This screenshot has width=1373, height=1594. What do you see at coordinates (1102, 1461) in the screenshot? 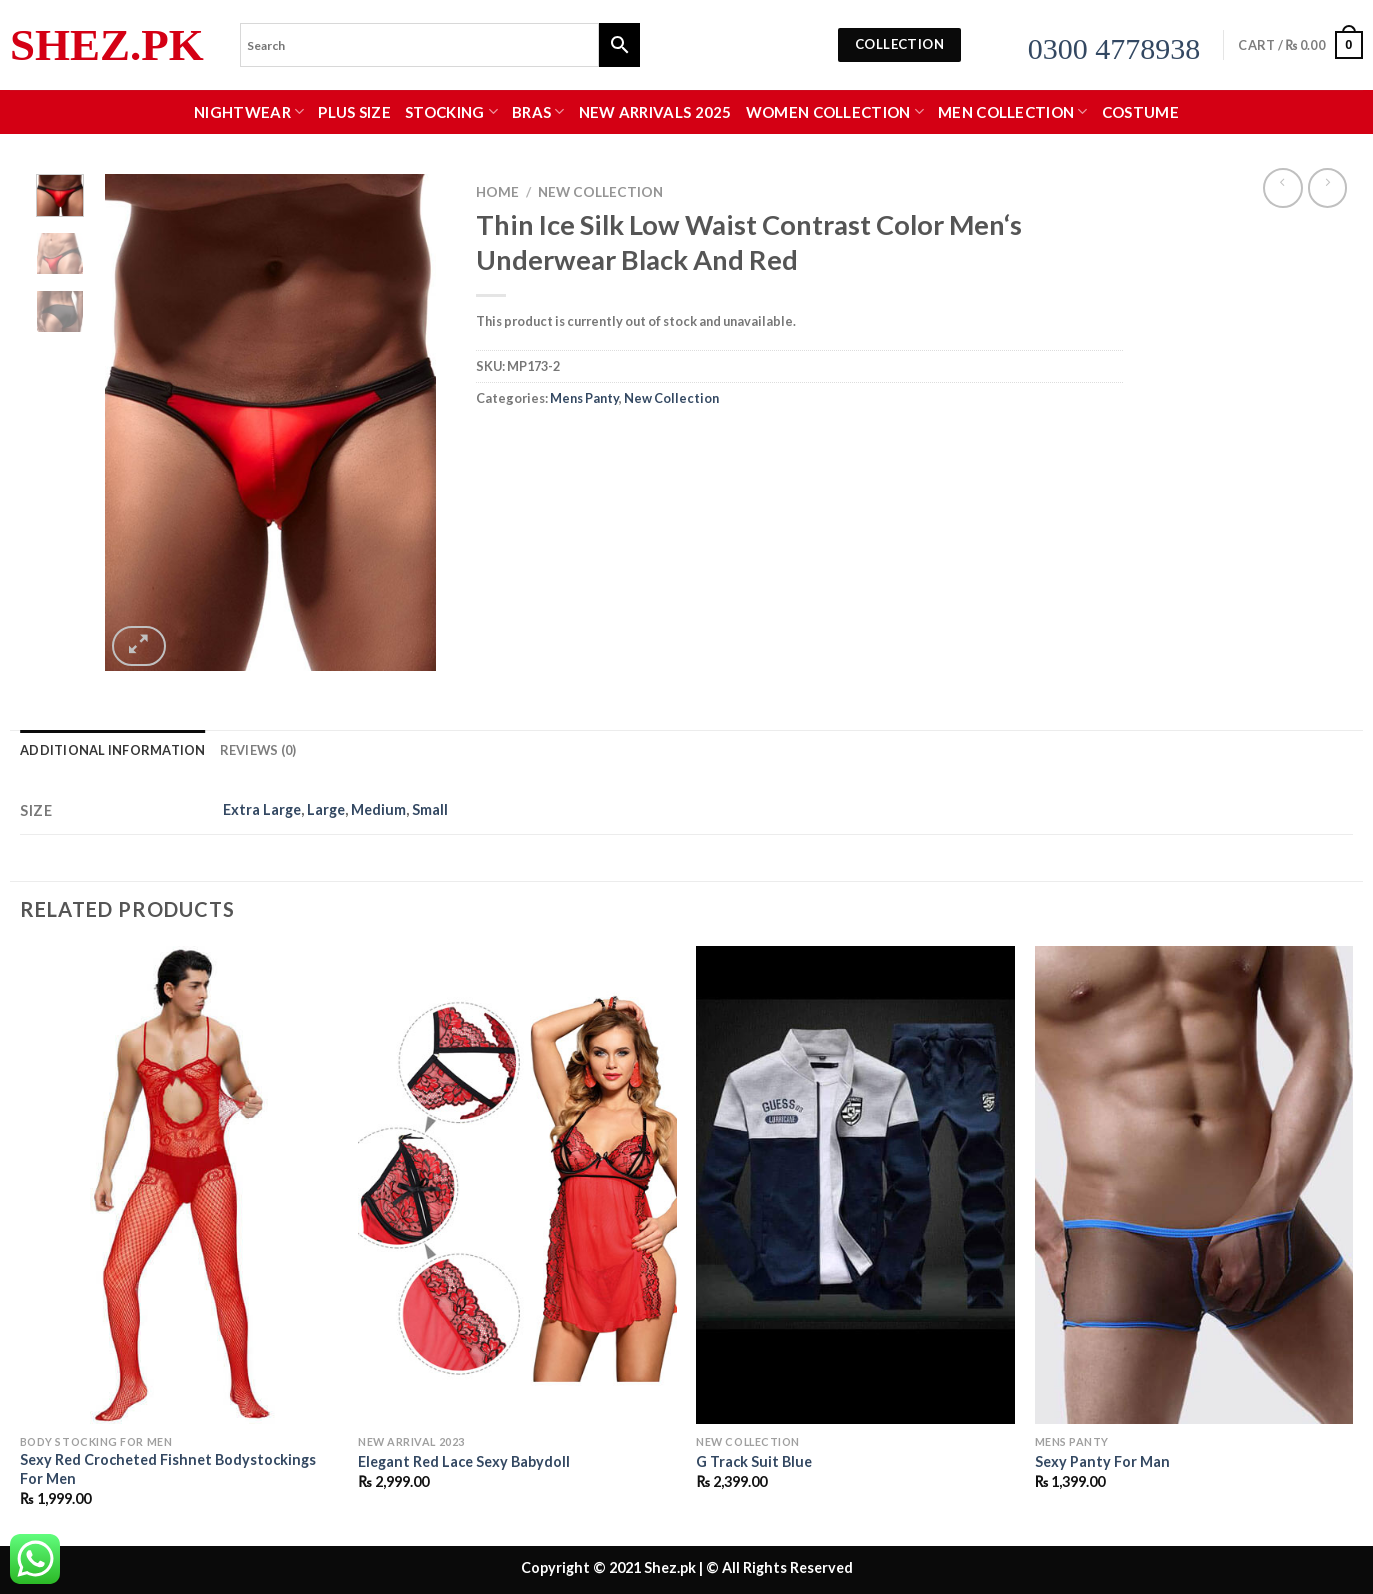
I see `Sexy Panty For Man` at bounding box center [1102, 1461].